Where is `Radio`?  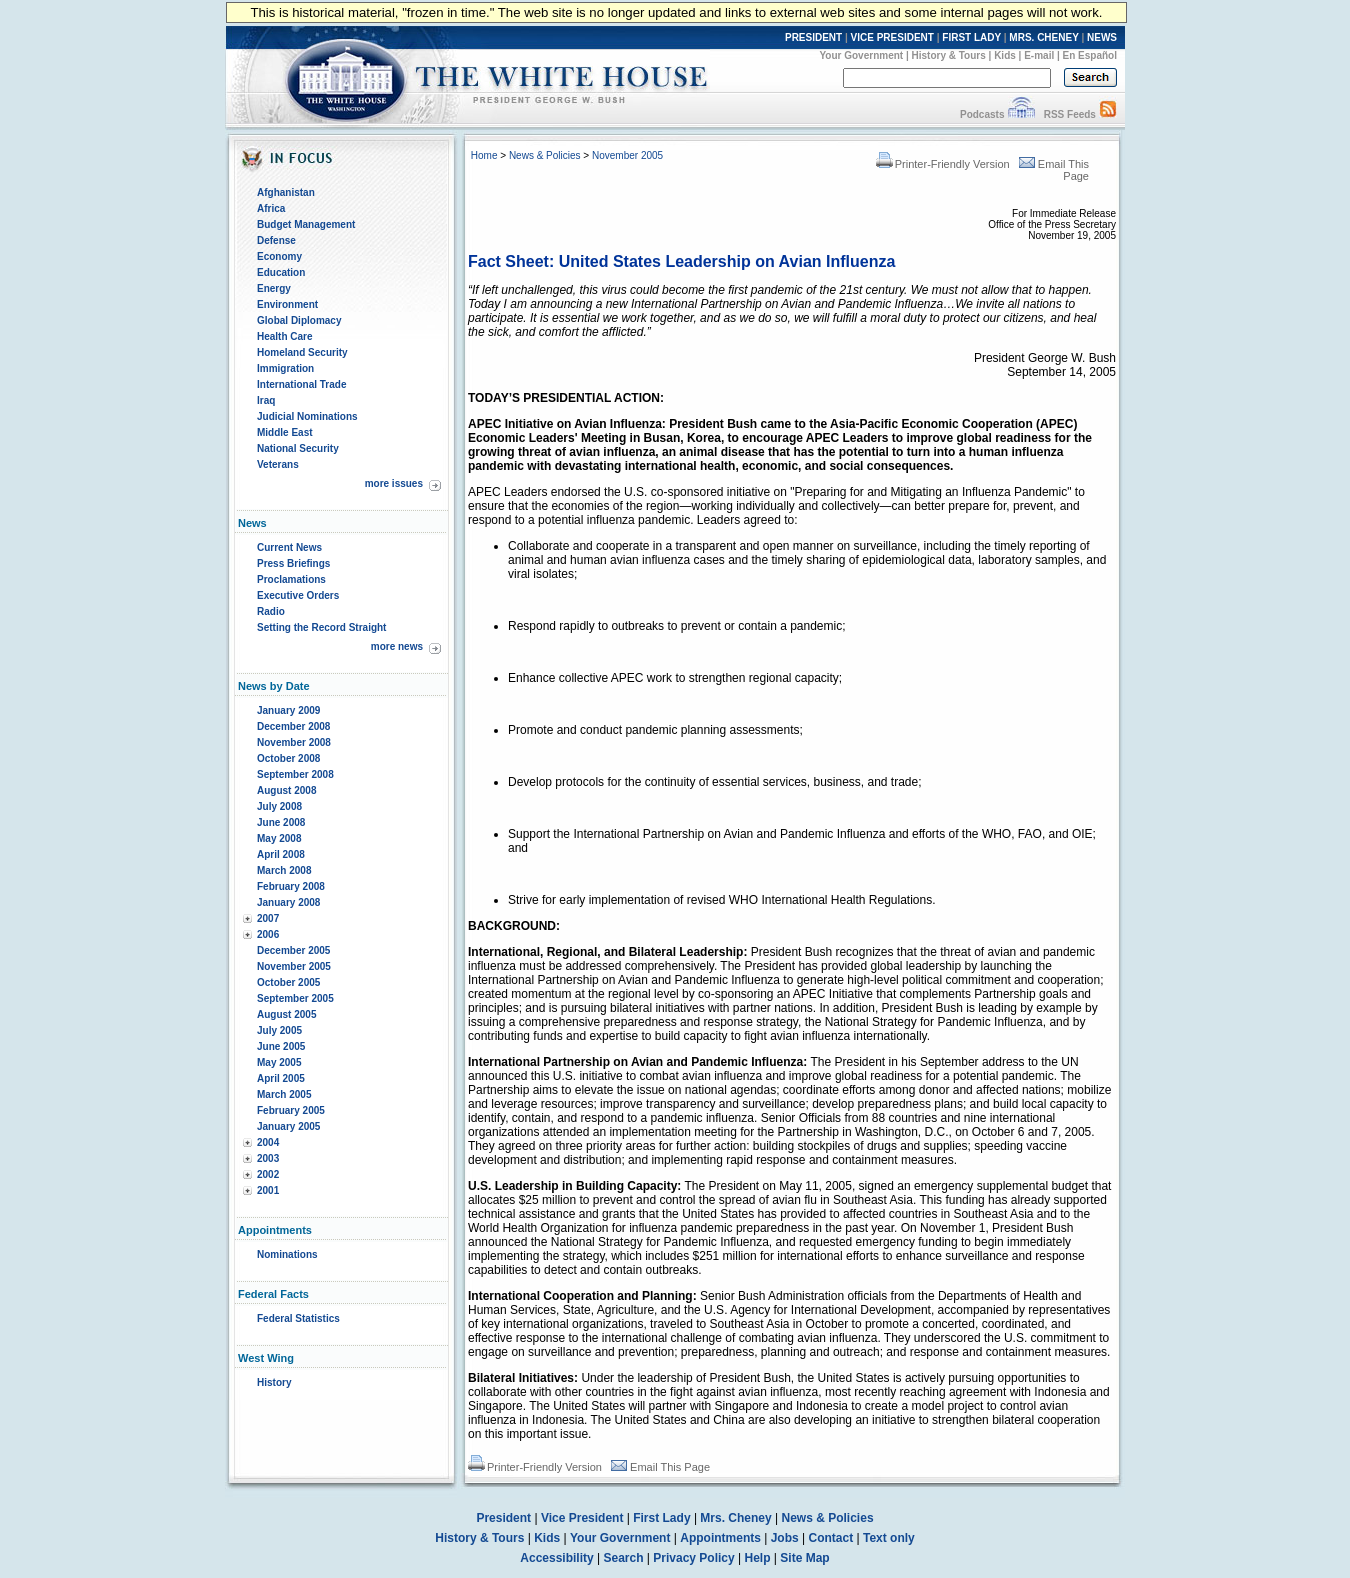
Radio is located at coordinates (271, 611).